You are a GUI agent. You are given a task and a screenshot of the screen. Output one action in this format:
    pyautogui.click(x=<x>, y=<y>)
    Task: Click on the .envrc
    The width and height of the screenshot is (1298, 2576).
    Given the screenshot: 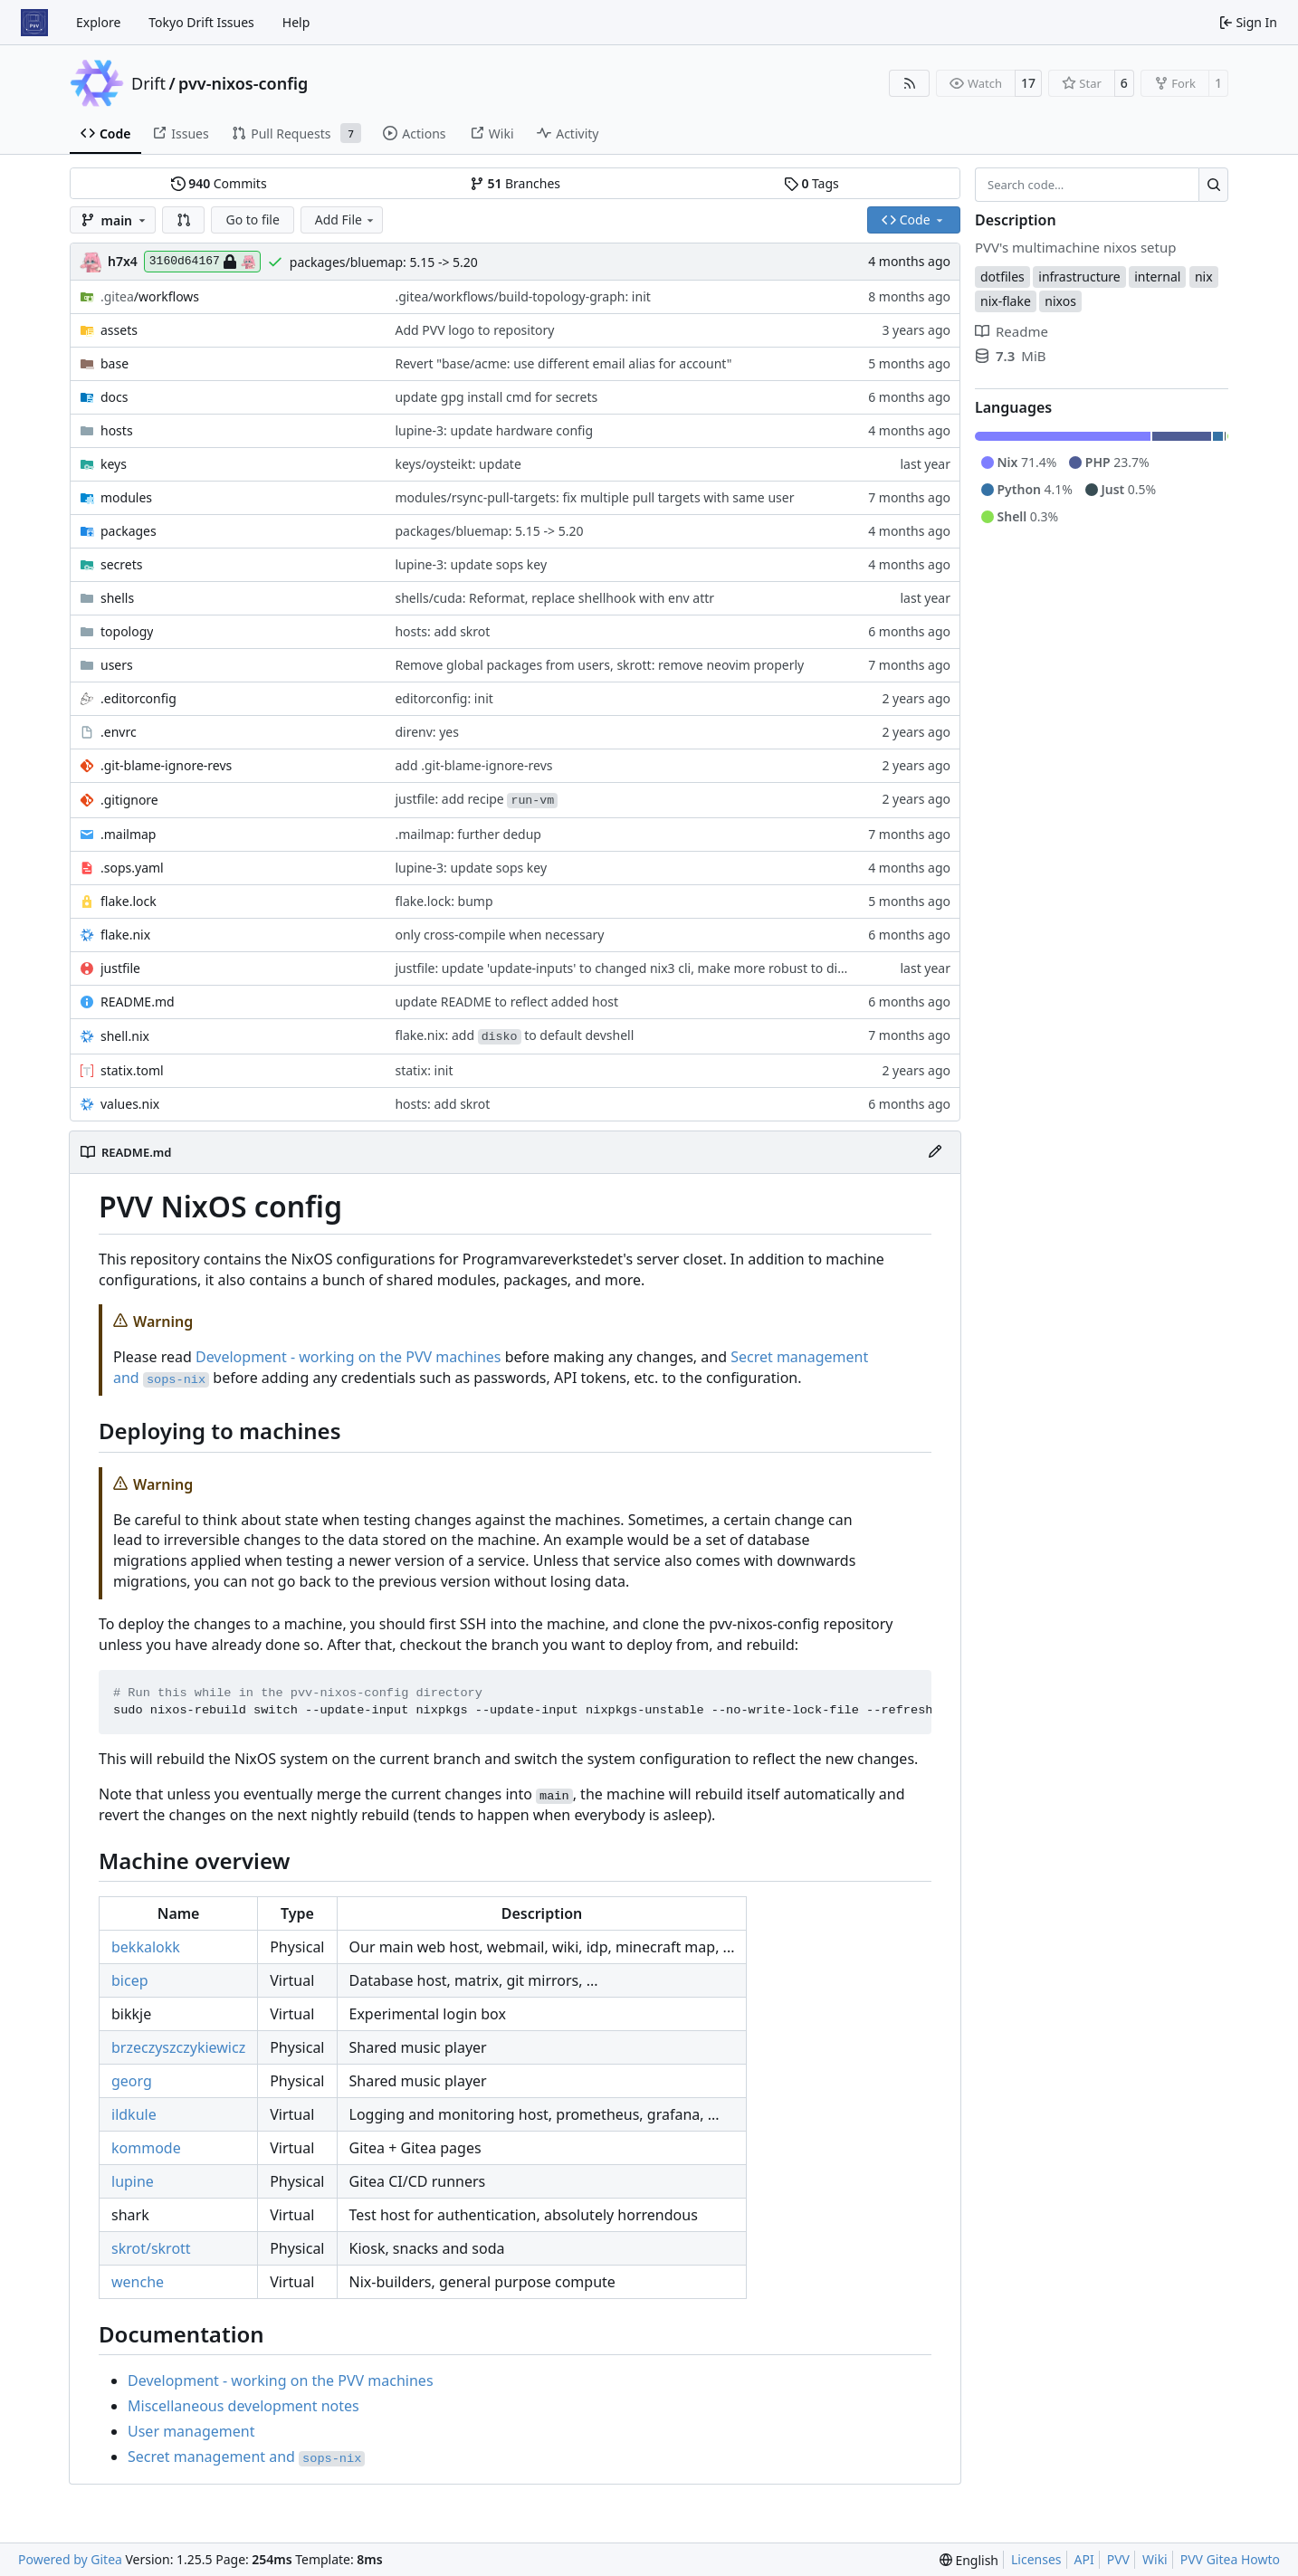 What is the action you would take?
    pyautogui.click(x=118, y=731)
    